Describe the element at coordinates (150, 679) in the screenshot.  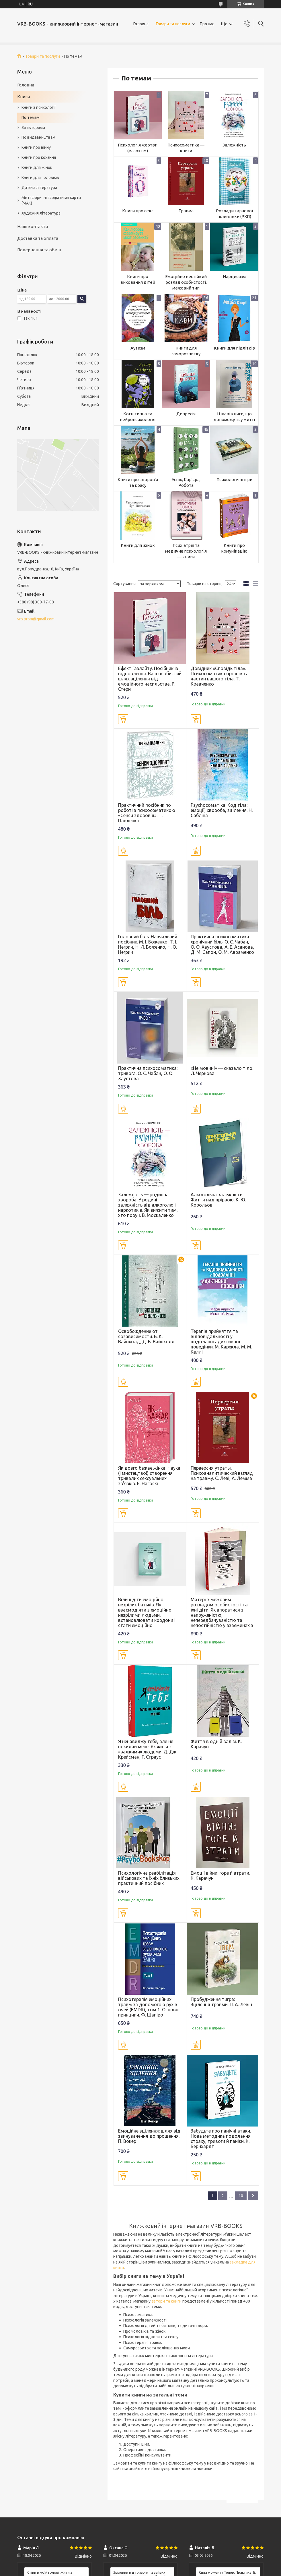
I see `Ефект Газлайту. Посібник із відновлення: Ваш особистий шлях зцілення від емоційного насильства. Р. Стерн` at that location.